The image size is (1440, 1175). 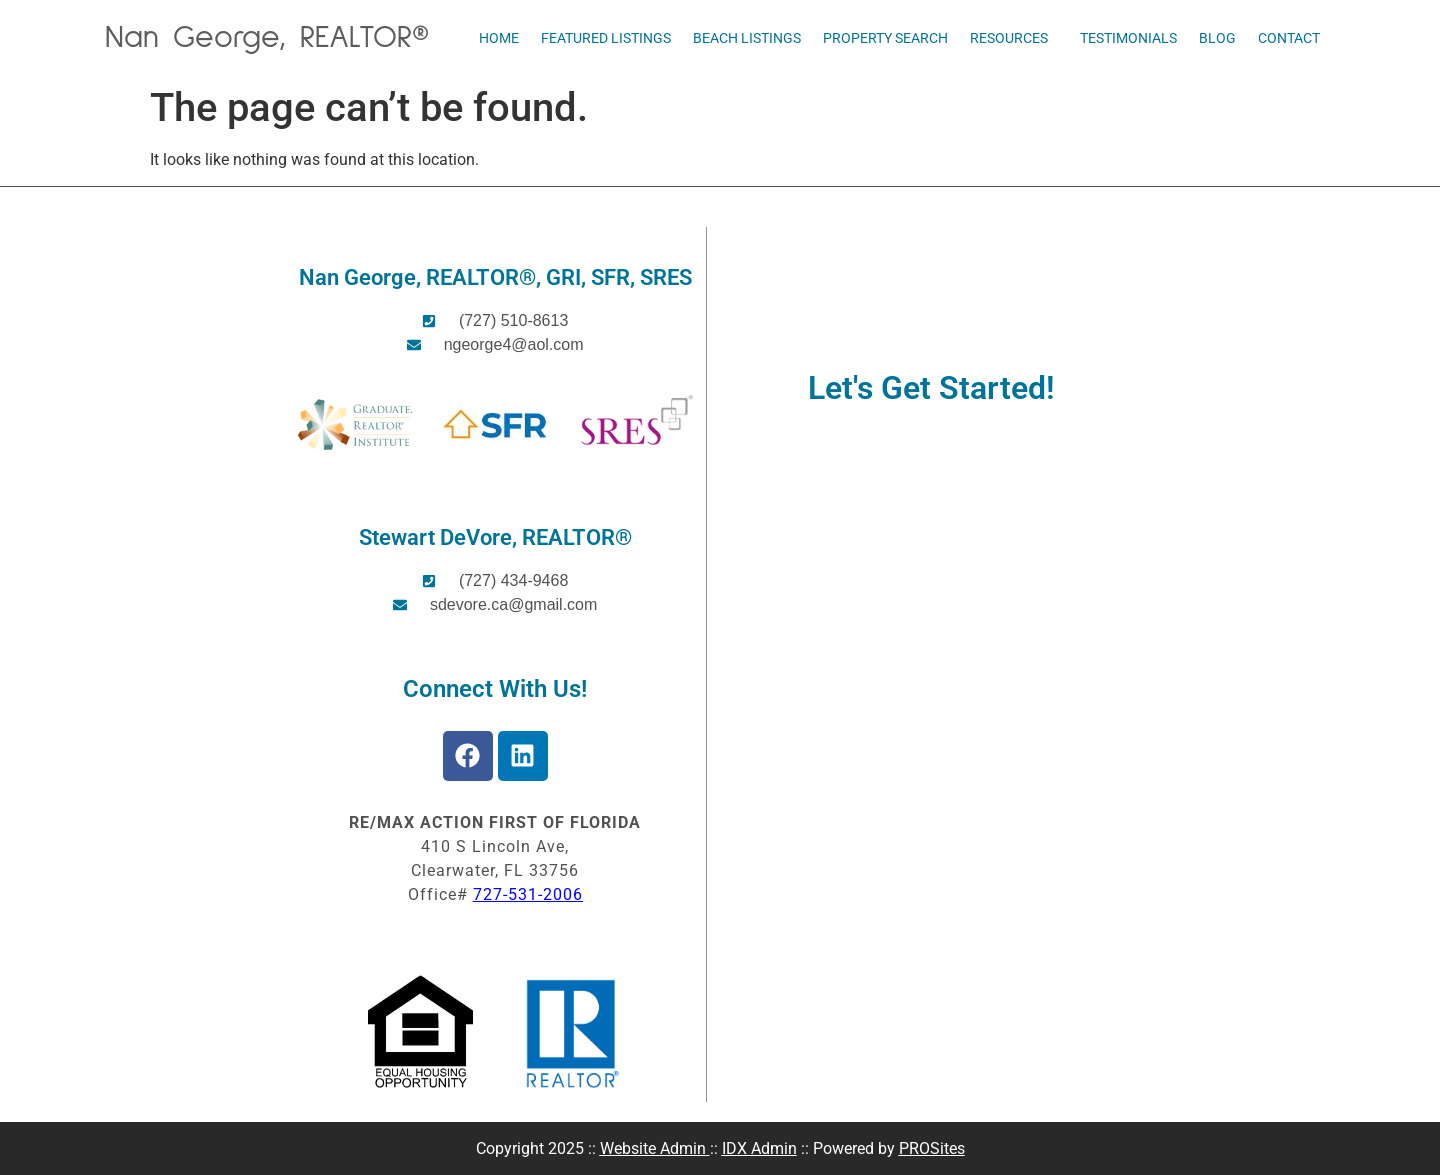 I want to click on Featured Listings, so click(x=606, y=38).